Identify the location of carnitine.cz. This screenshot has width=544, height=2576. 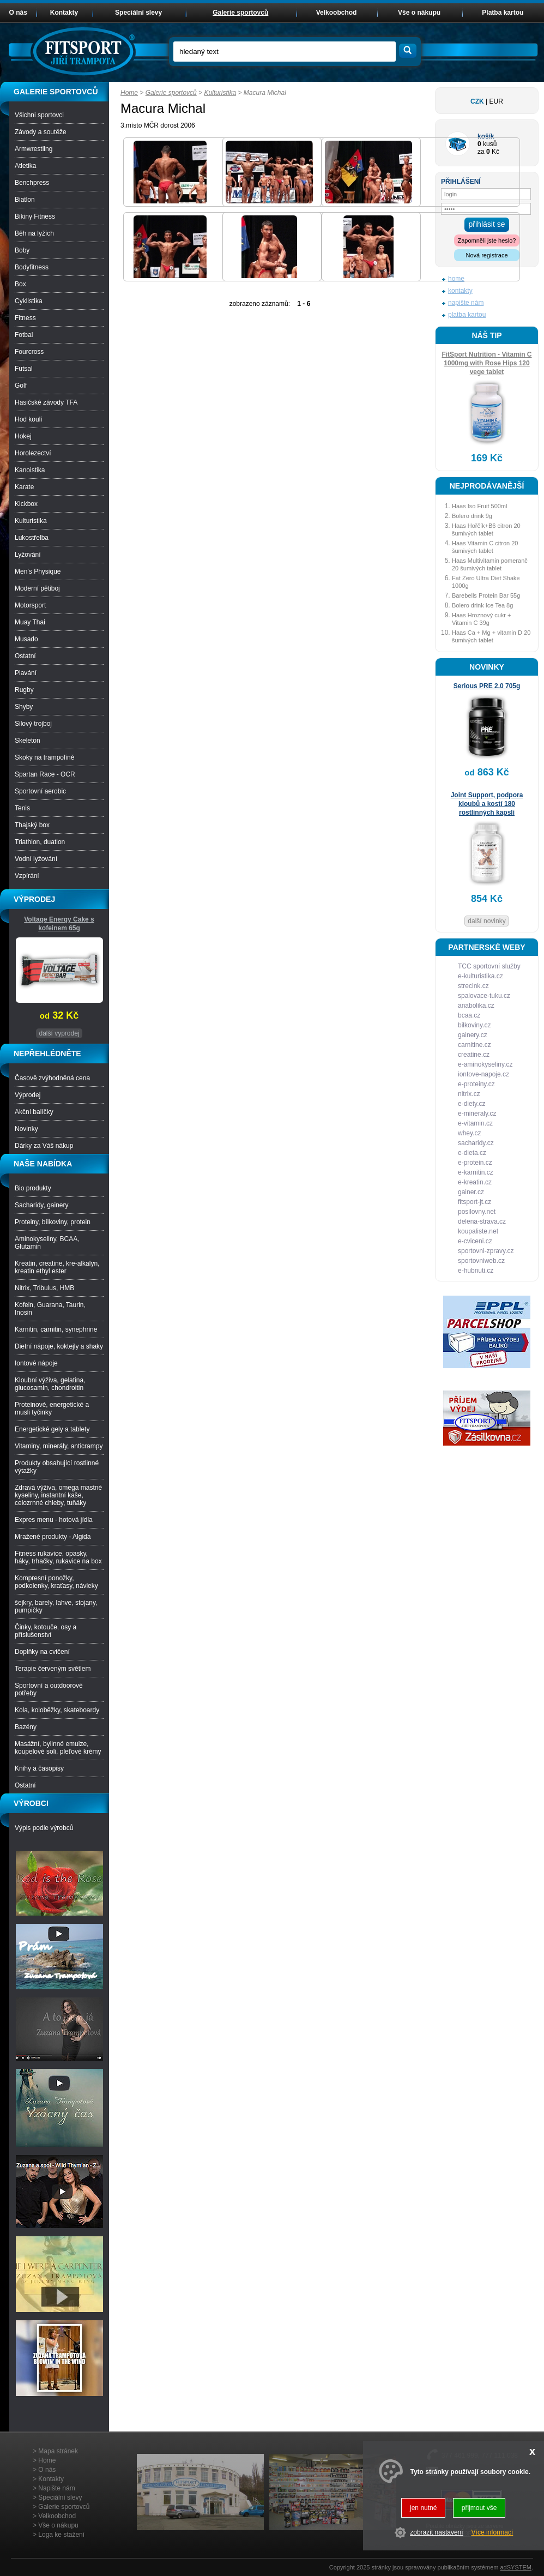
(474, 1045).